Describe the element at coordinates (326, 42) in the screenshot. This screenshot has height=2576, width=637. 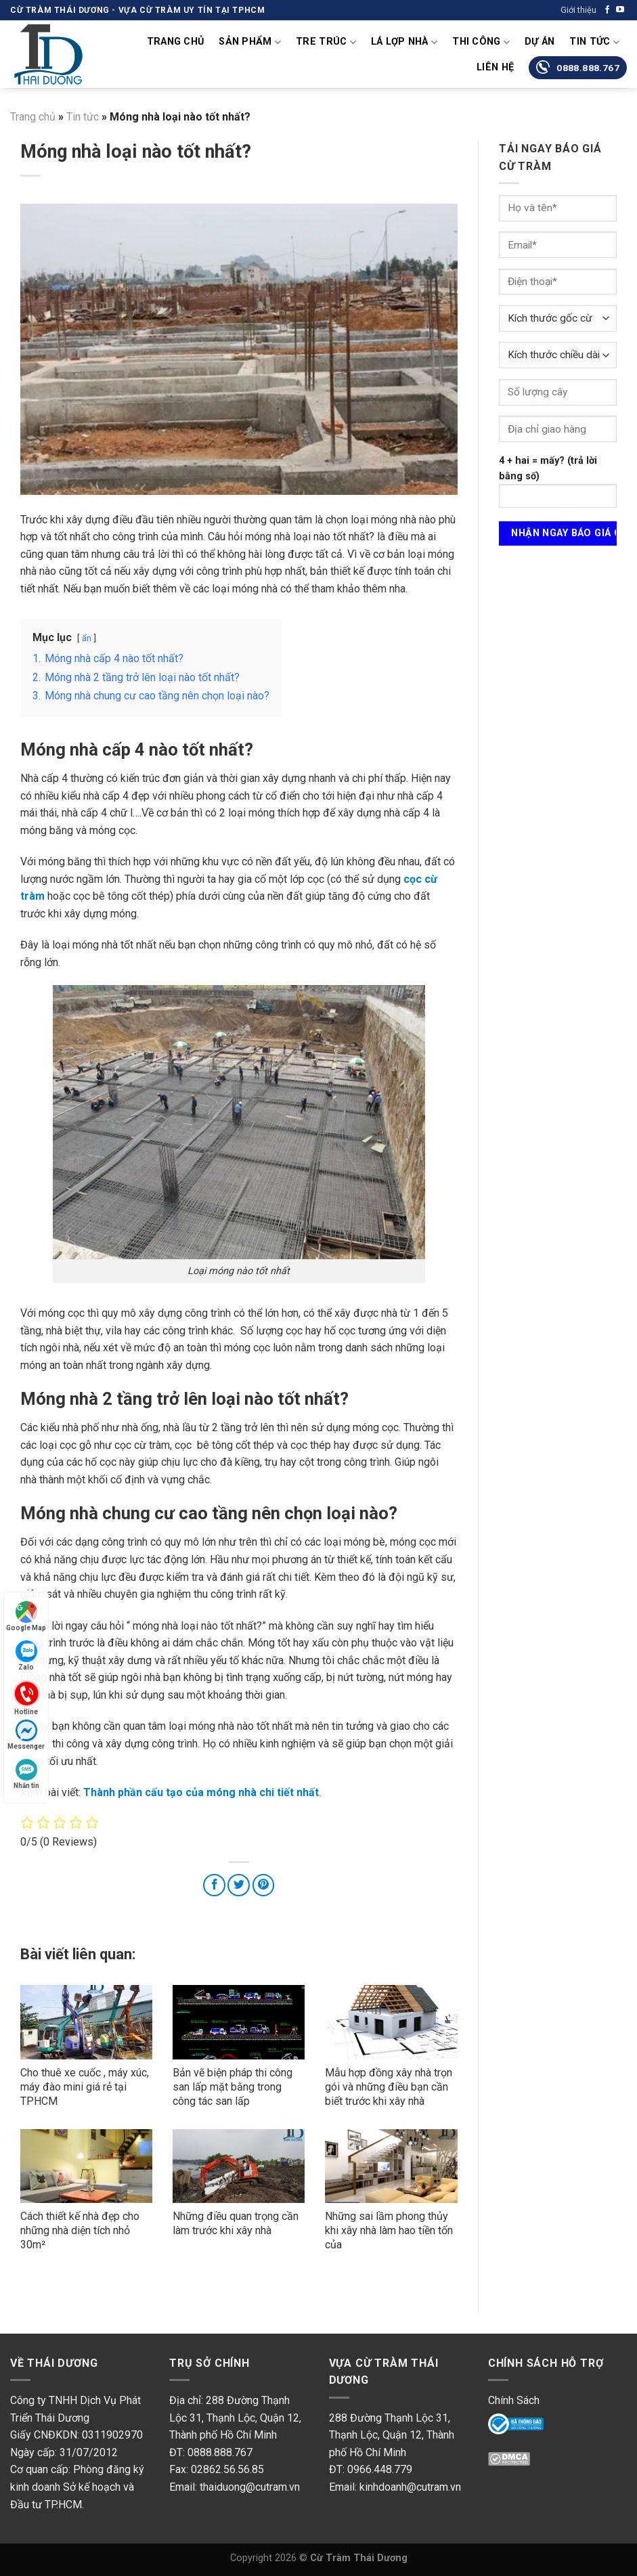
I see `Tre Trúc` at that location.